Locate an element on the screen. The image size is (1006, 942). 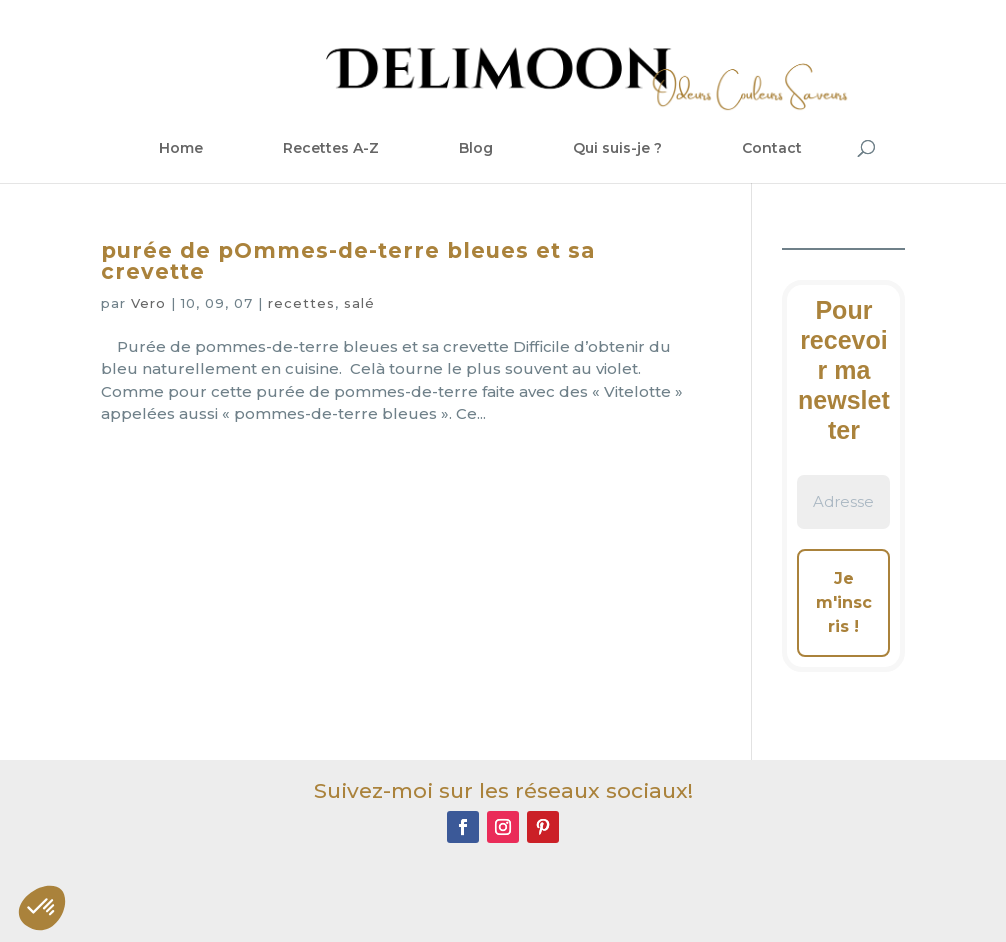
recettes is located at coordinates (301, 303).